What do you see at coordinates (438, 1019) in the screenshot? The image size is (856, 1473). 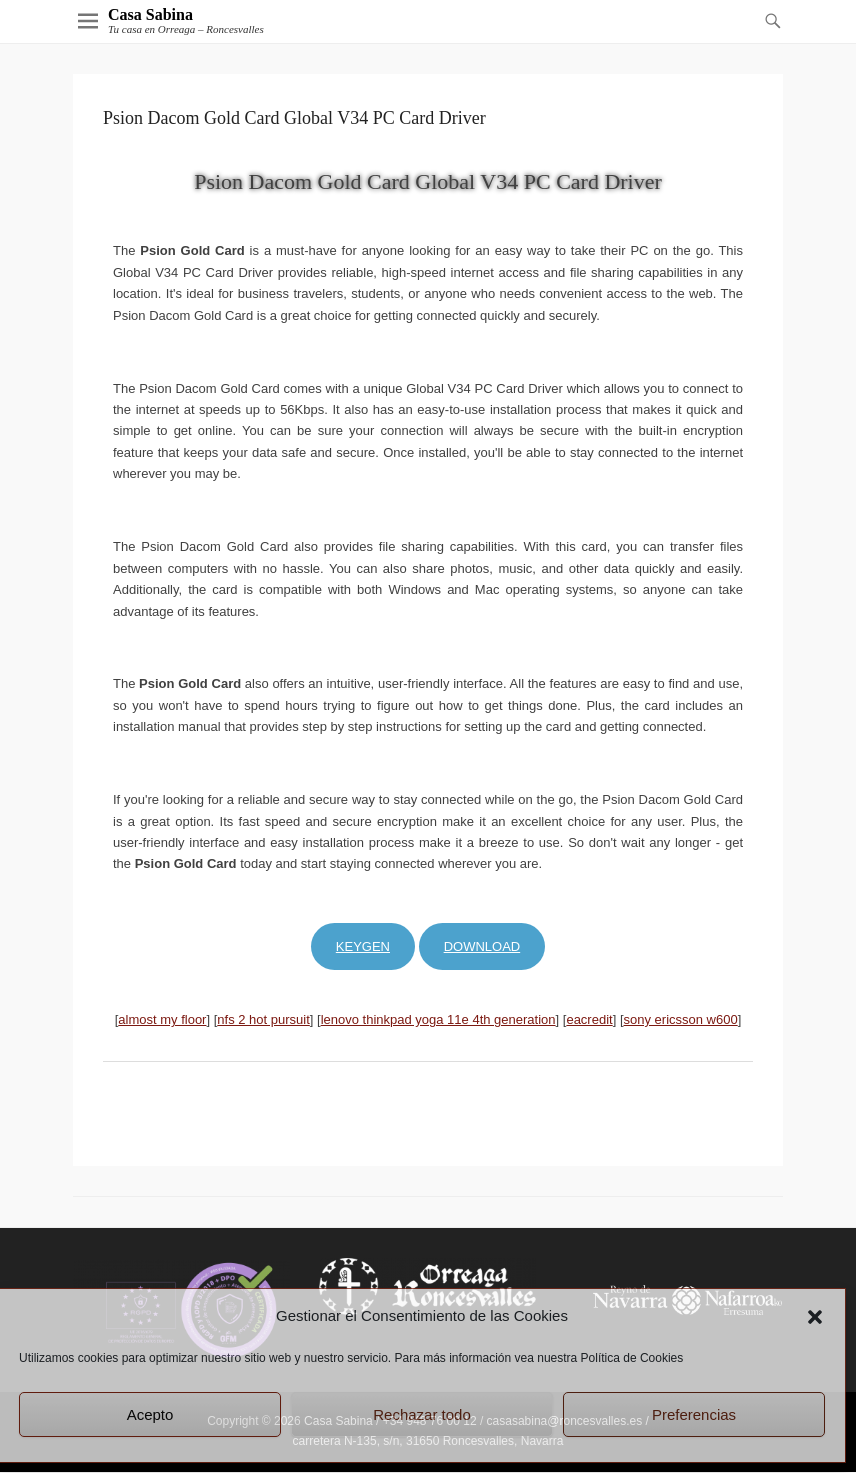 I see `lenovo thinkpad yoga 11e 4th generation` at bounding box center [438, 1019].